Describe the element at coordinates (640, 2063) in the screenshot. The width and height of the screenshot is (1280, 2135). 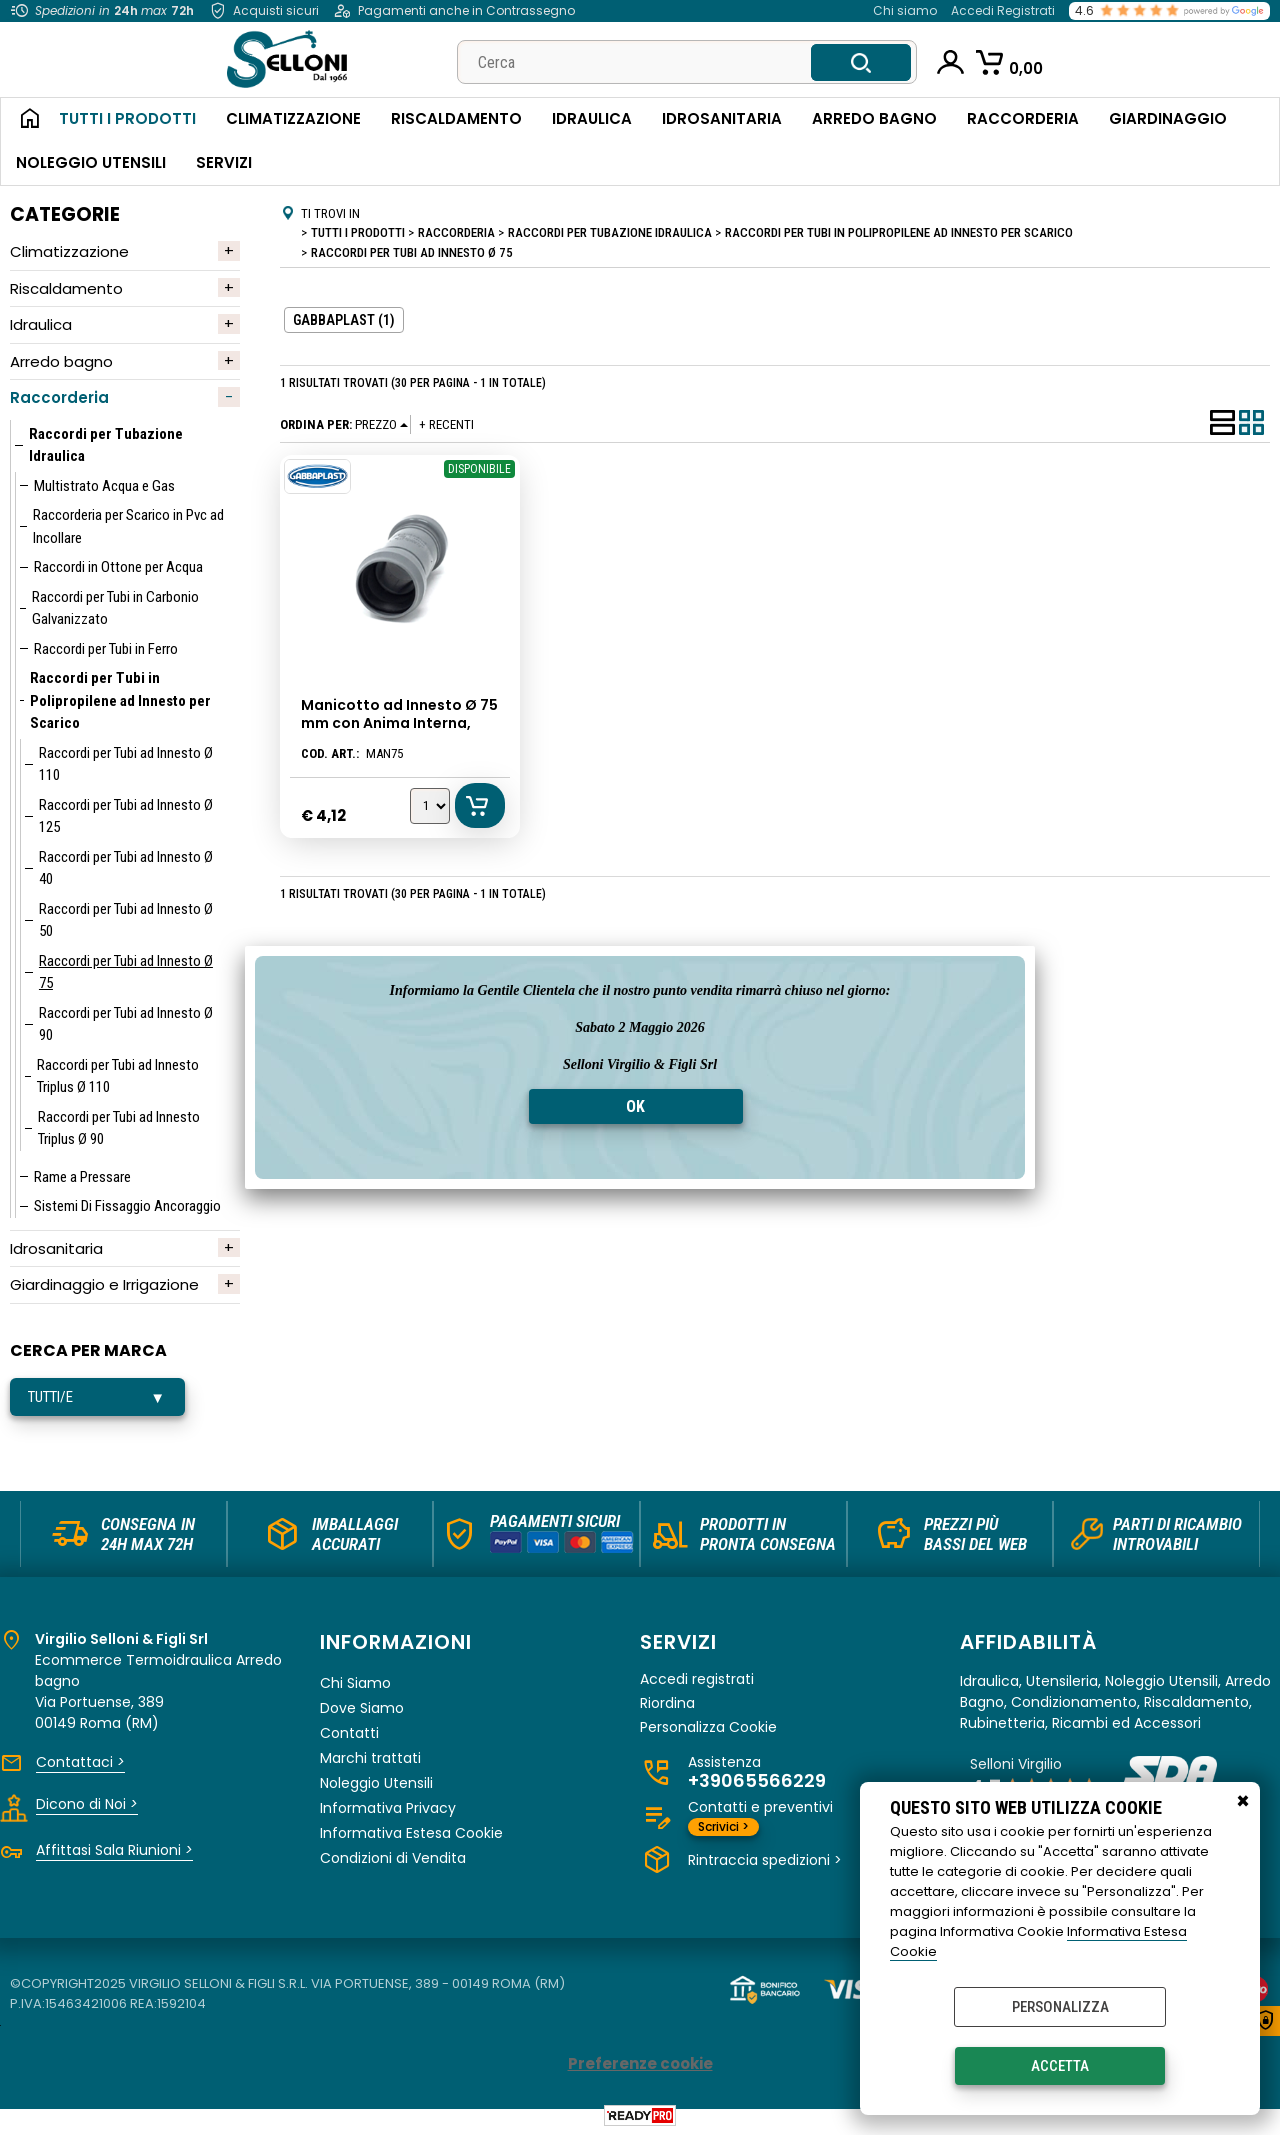
I see `Preferenze cookie` at that location.